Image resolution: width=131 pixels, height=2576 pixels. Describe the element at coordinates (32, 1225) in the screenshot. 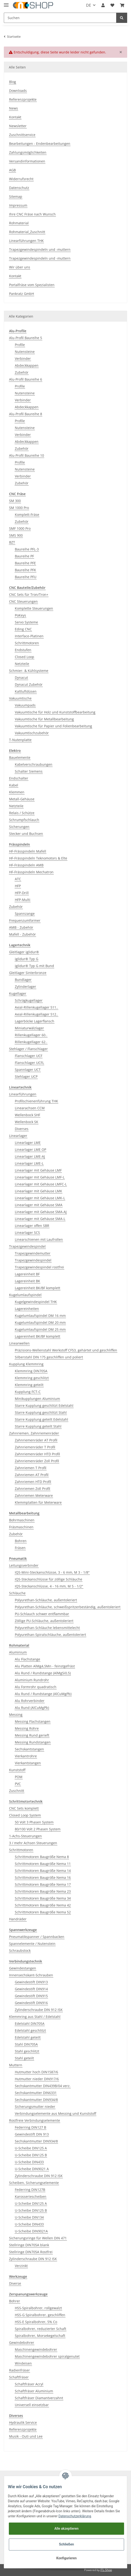

I see `Linearlager offen SBR` at that location.